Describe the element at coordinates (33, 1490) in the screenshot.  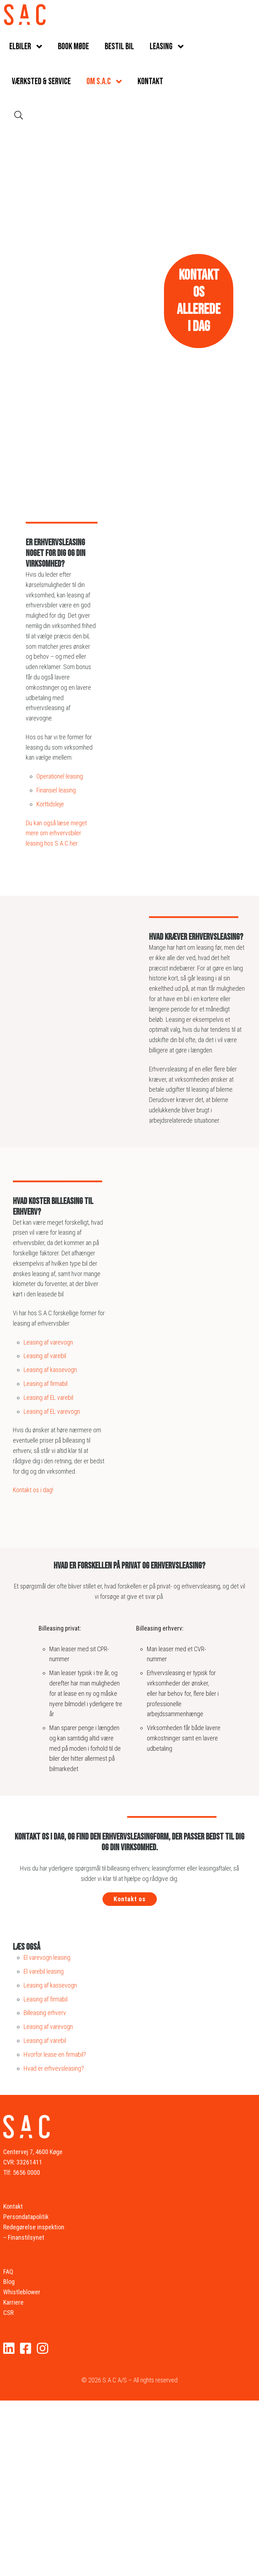
I see `Kontakt os i dag!` at that location.